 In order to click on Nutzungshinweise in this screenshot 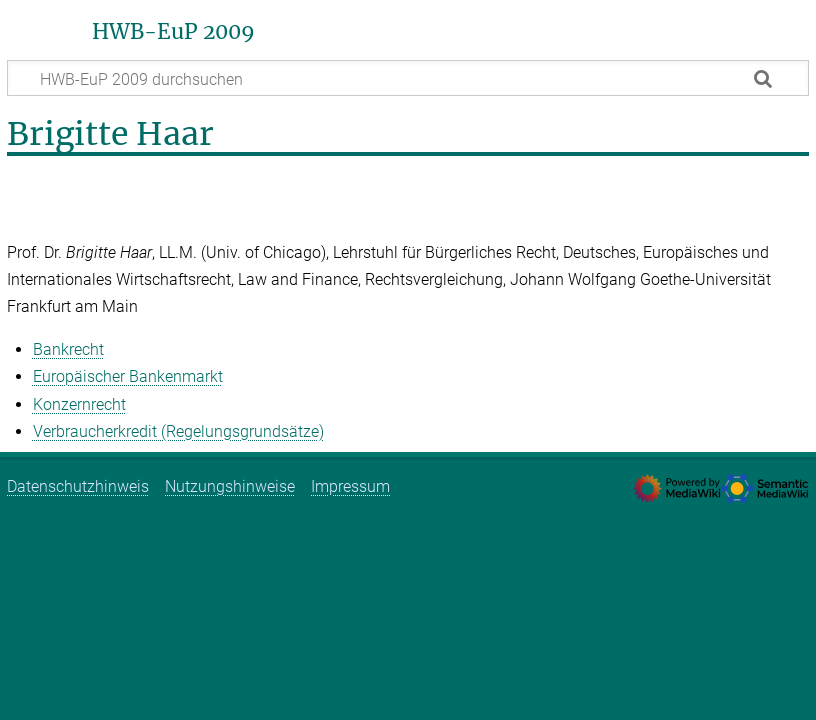, I will do `click(230, 486)`.